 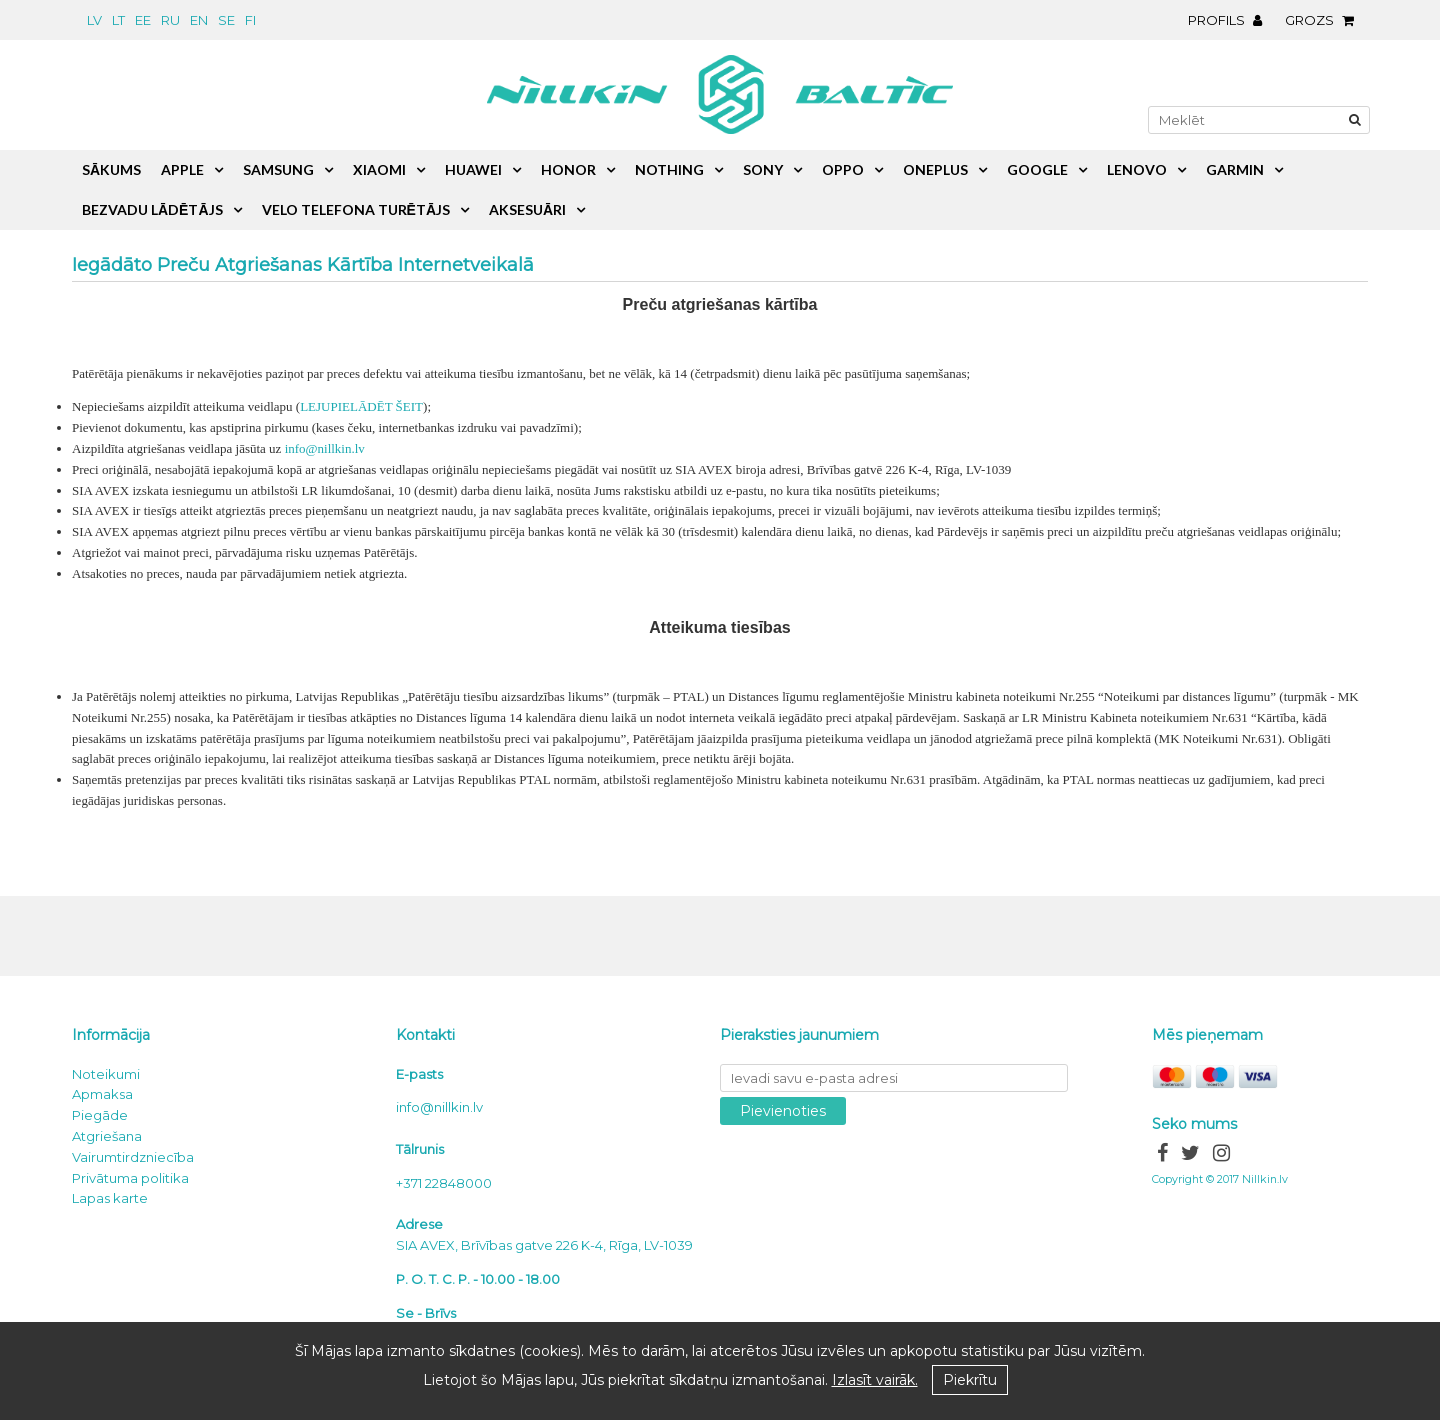 I want to click on Samsung, so click(x=278, y=169).